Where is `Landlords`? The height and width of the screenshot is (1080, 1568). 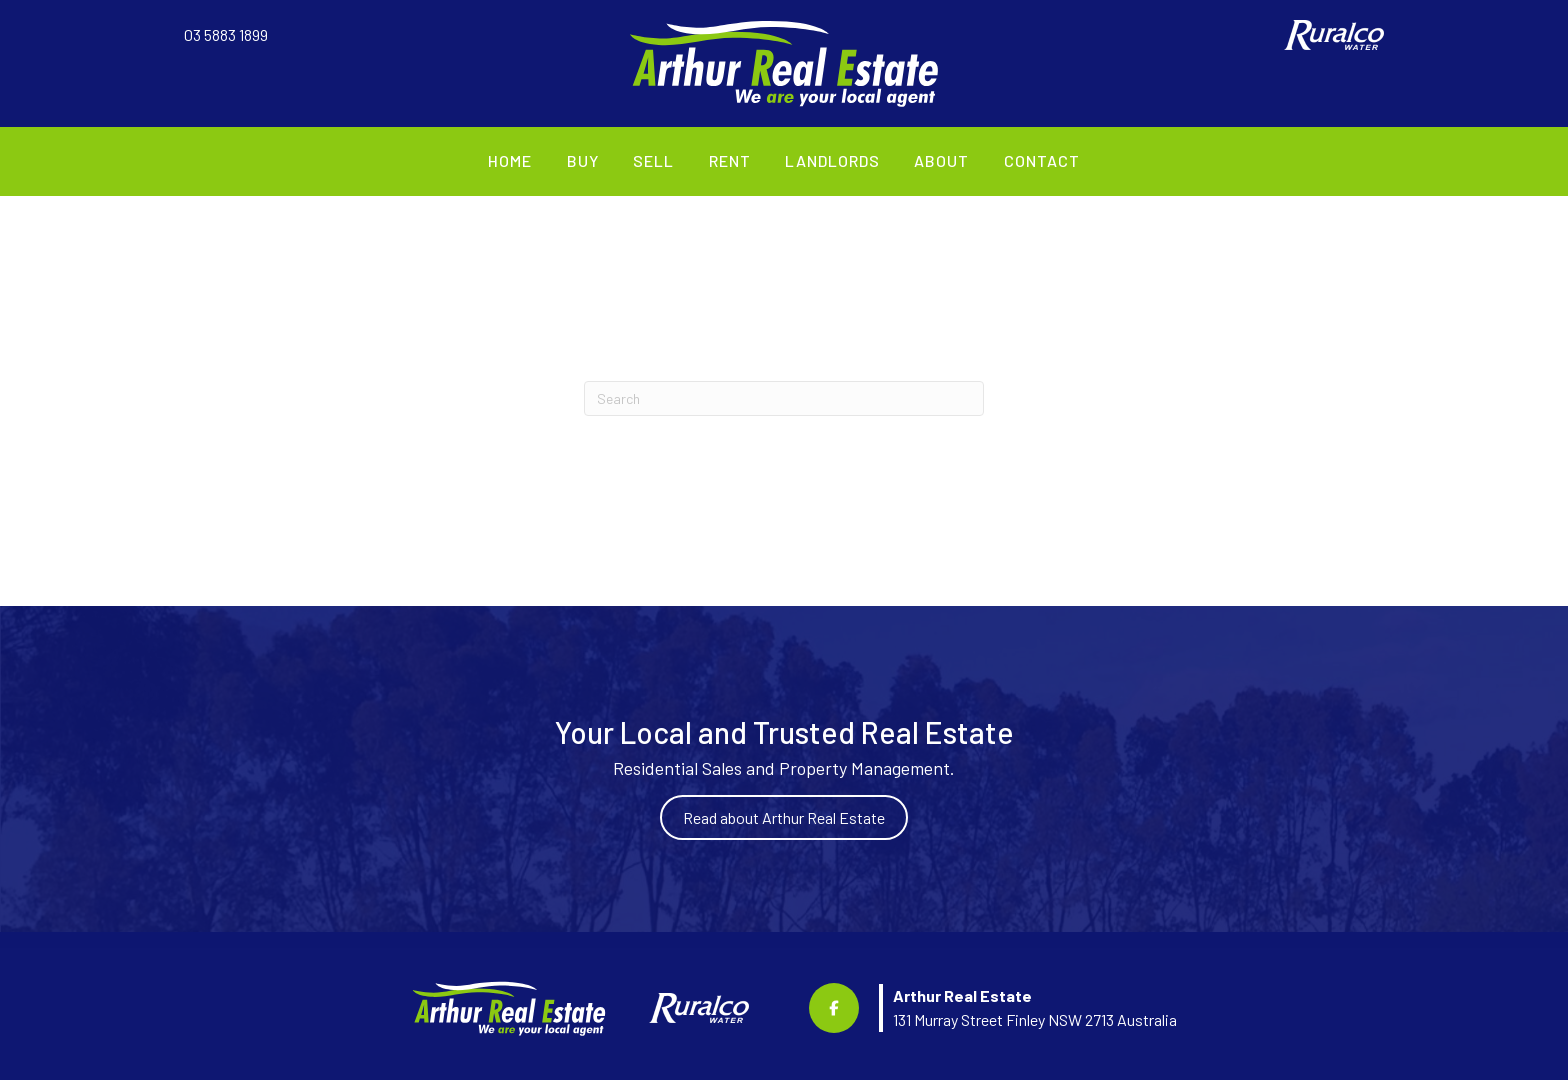
Landlords is located at coordinates (832, 160).